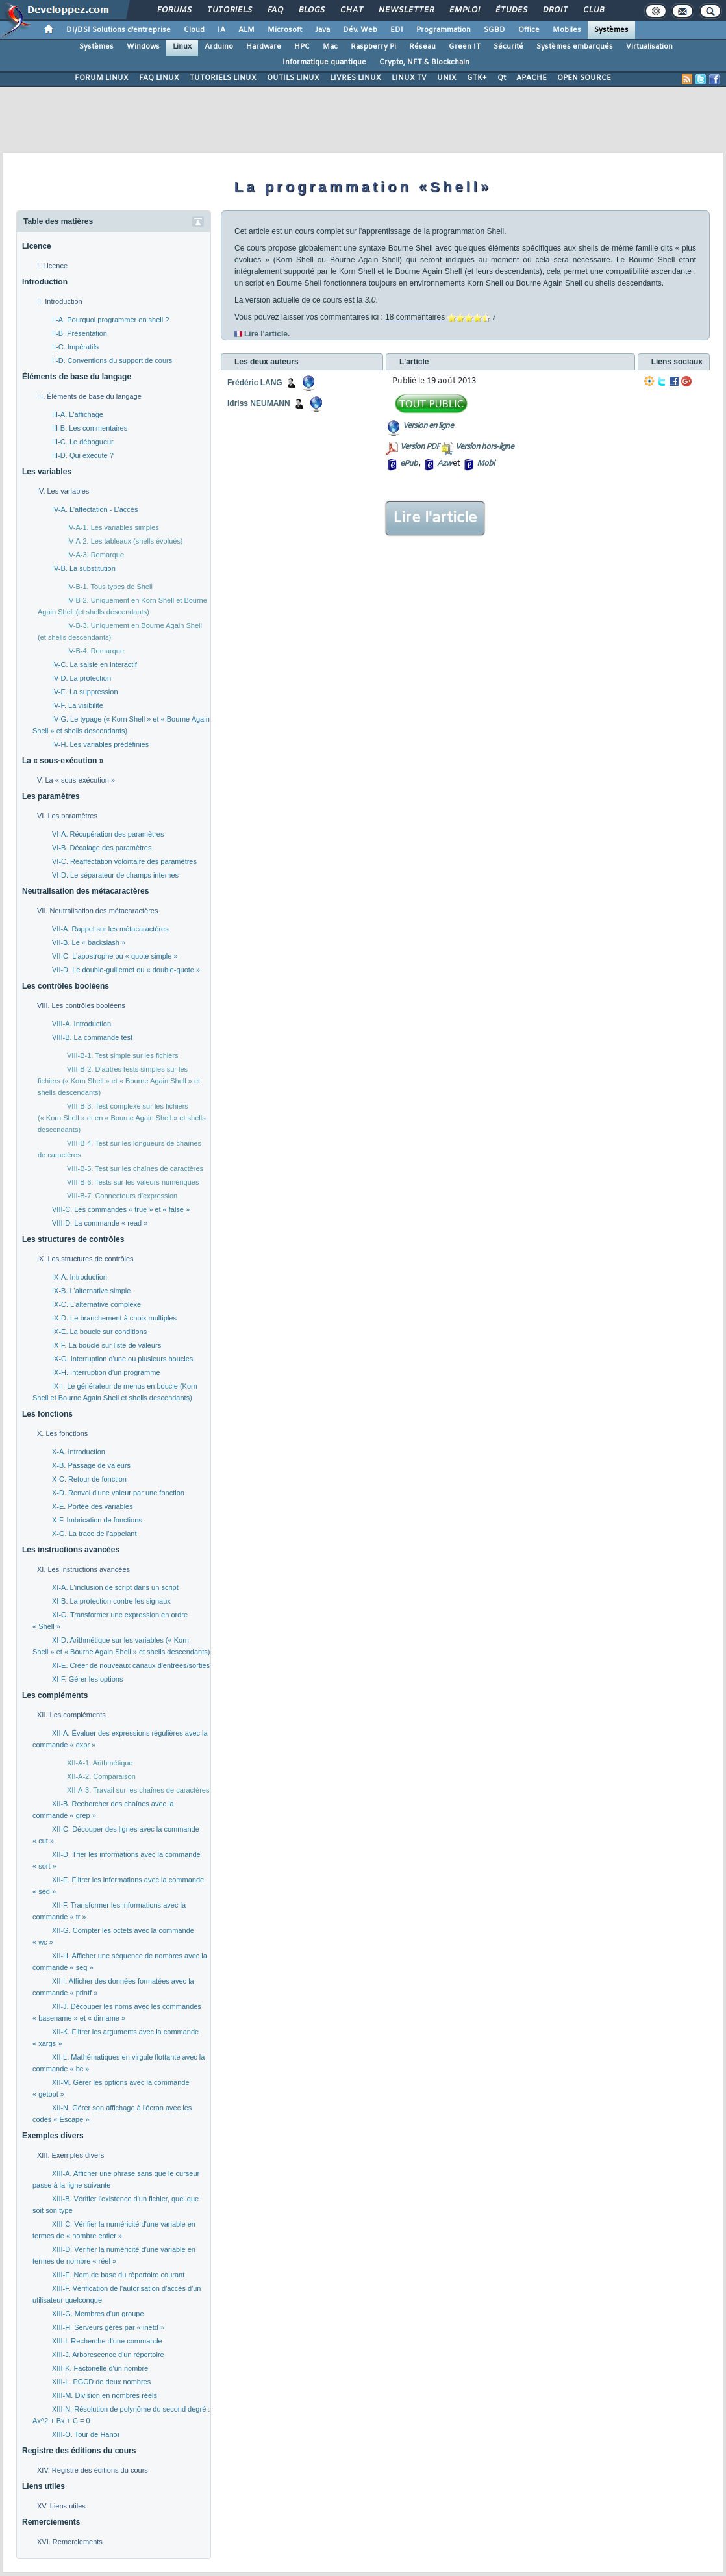 Image resolution: width=726 pixels, height=2576 pixels. What do you see at coordinates (92, 1506) in the screenshot?
I see `X-E. Portée des variables` at bounding box center [92, 1506].